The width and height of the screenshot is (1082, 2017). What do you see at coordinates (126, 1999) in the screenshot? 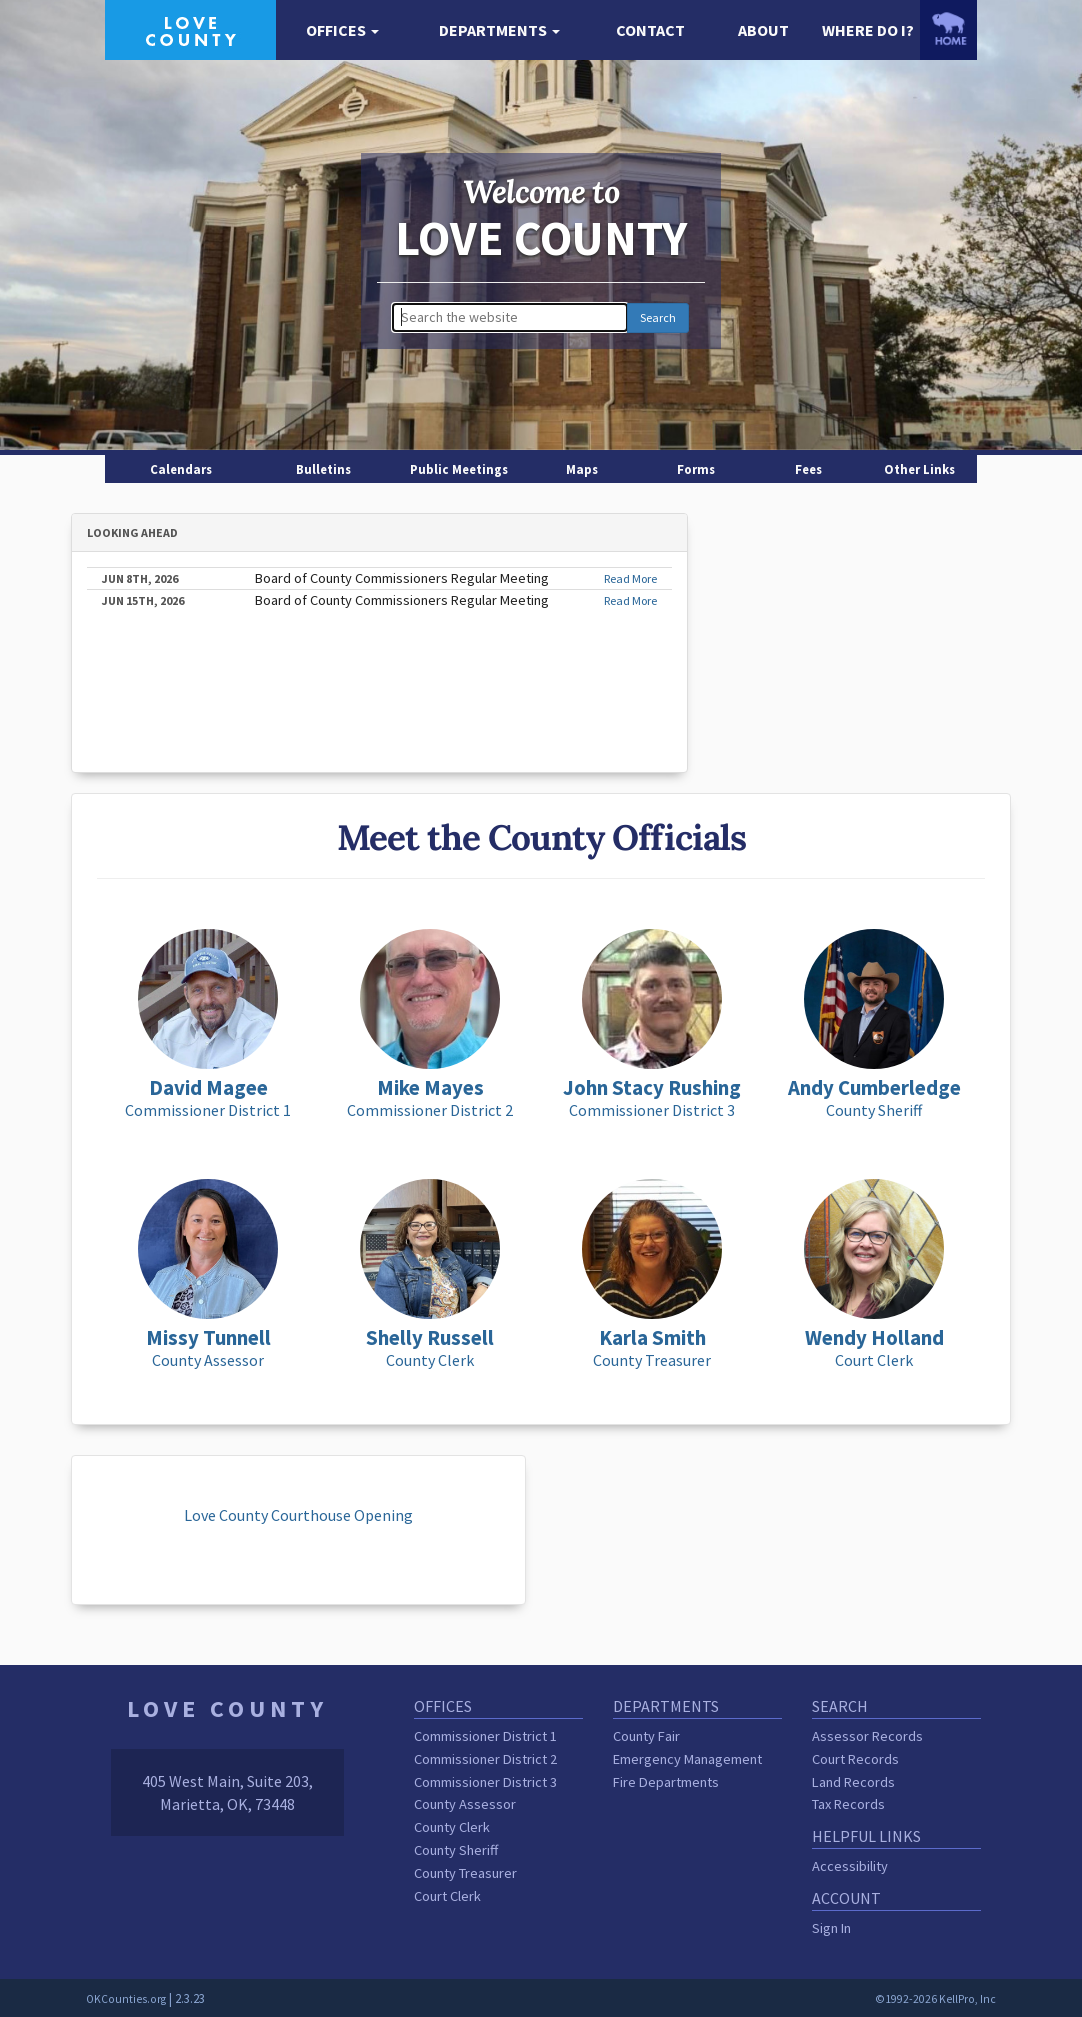
I see `OKCounties.org` at bounding box center [126, 1999].